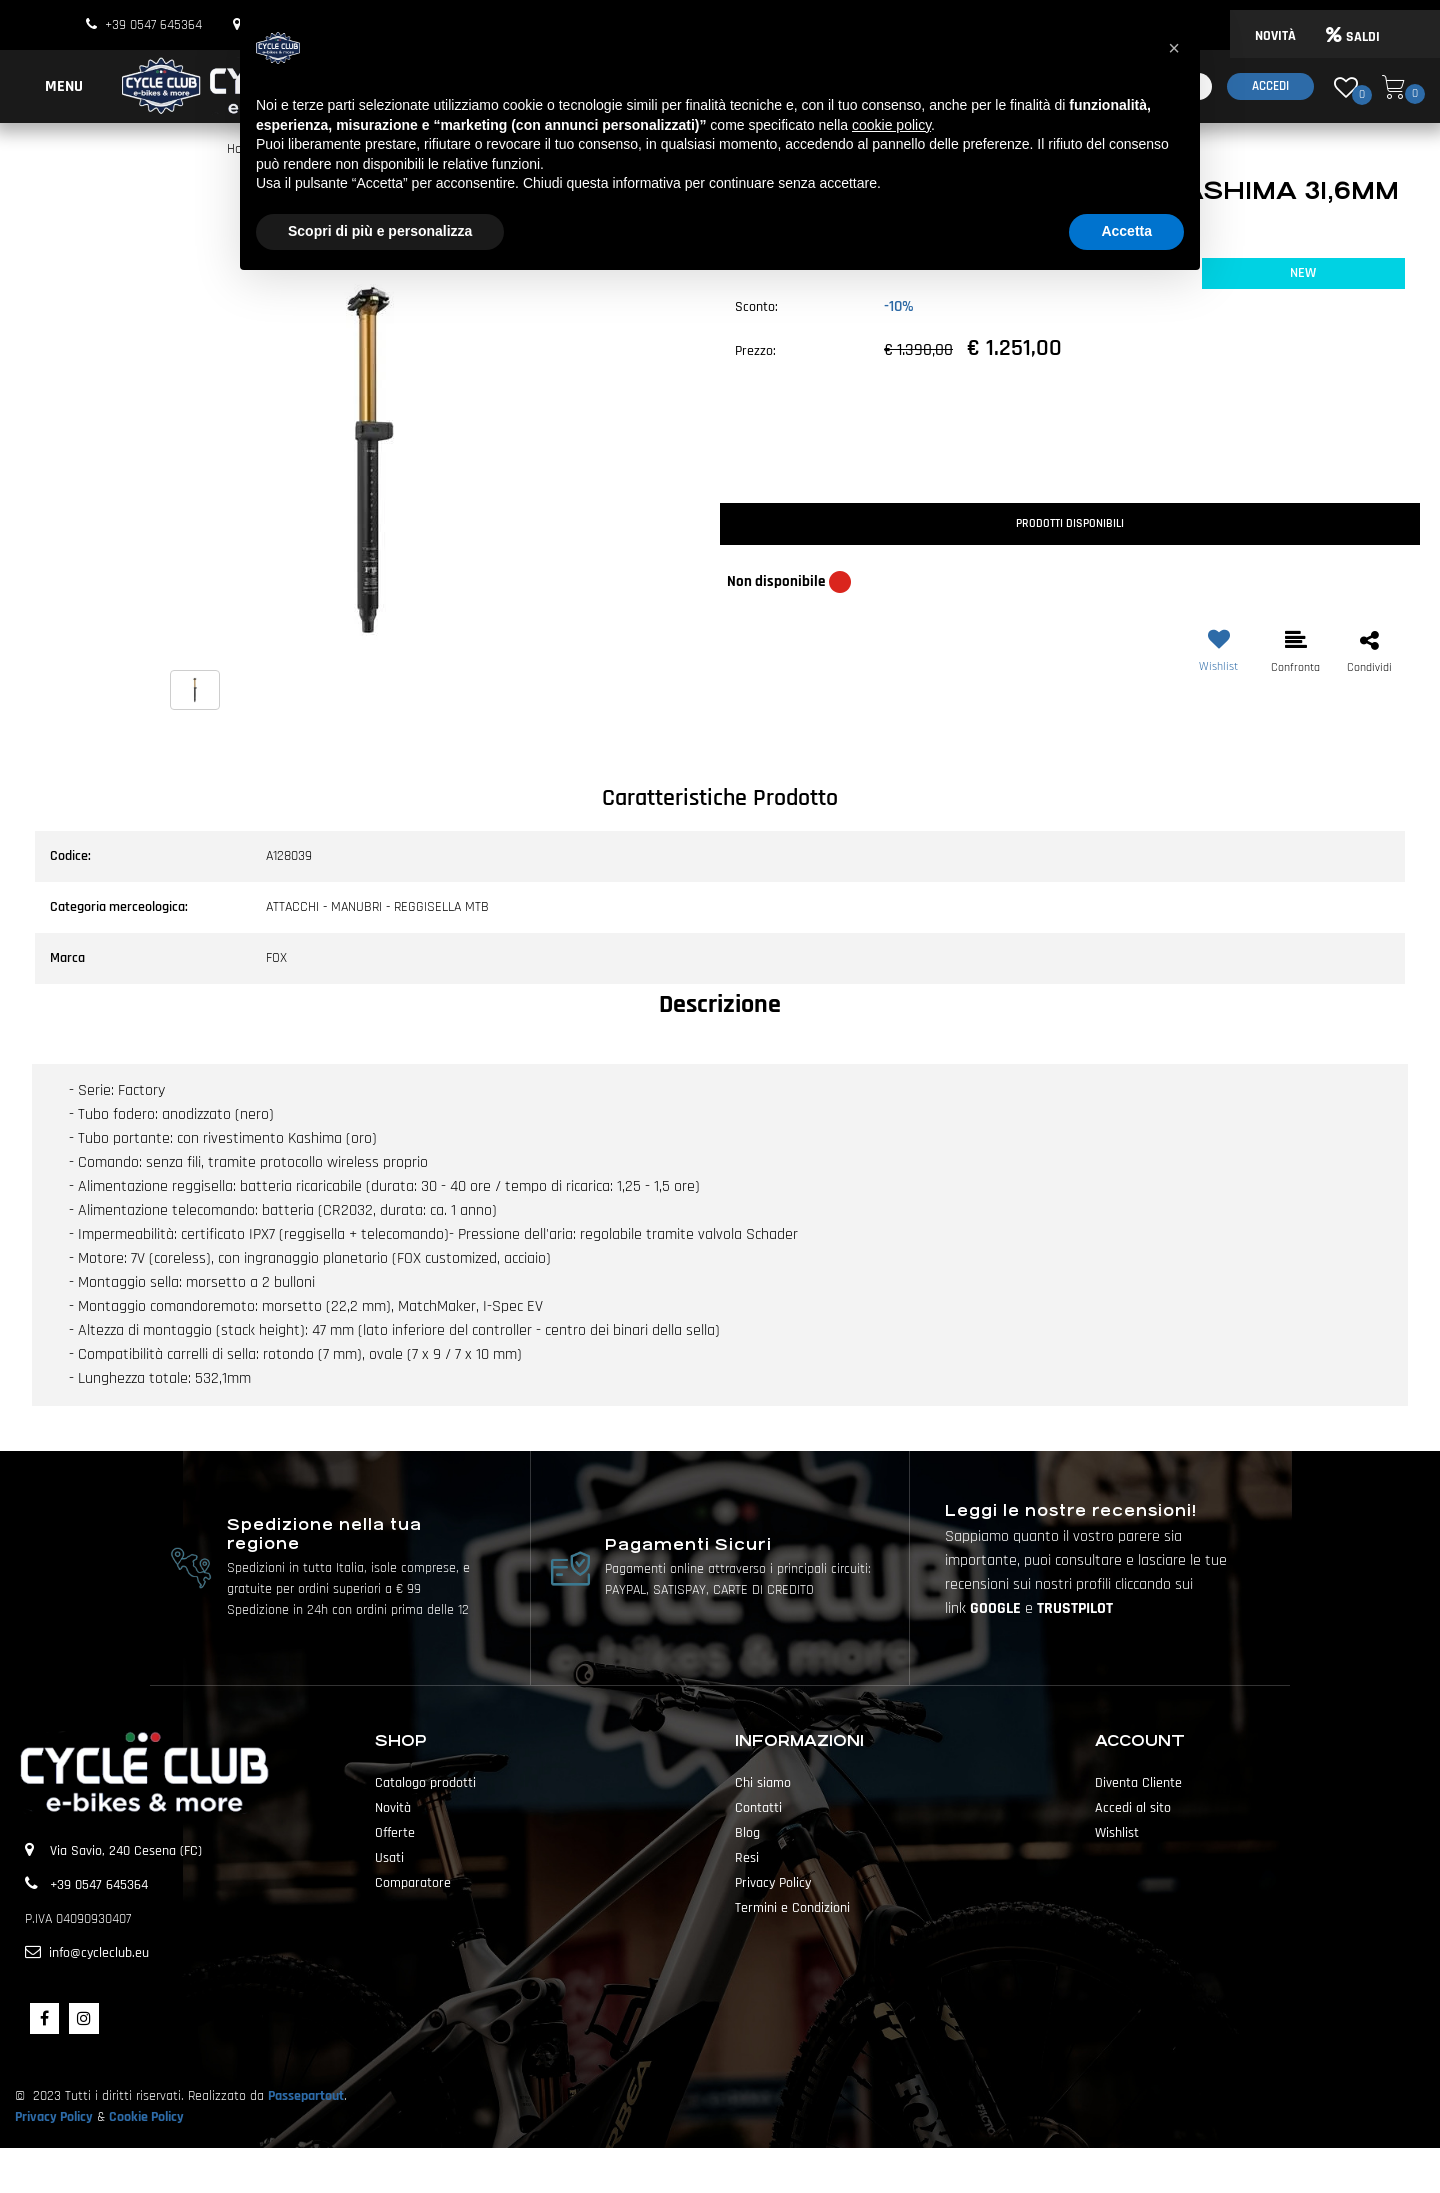  I want to click on NOVITÀ, so click(1275, 36).